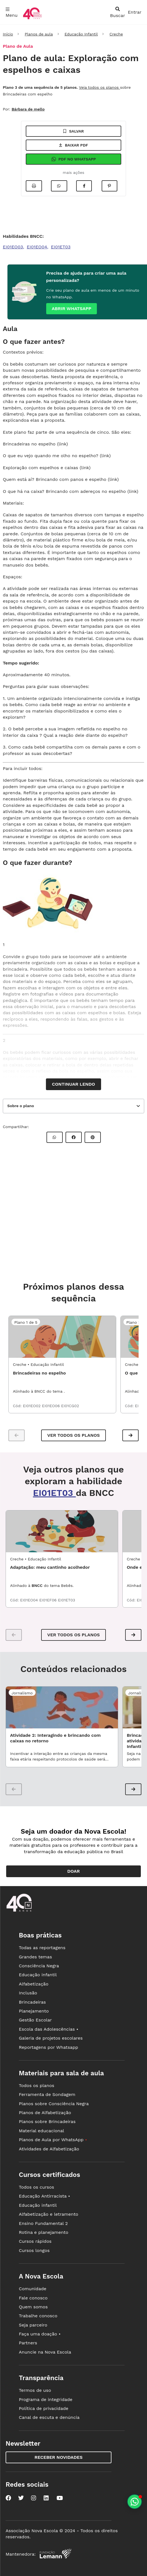  What do you see at coordinates (73, 145) in the screenshot?
I see `Baixar pdf` at bounding box center [73, 145].